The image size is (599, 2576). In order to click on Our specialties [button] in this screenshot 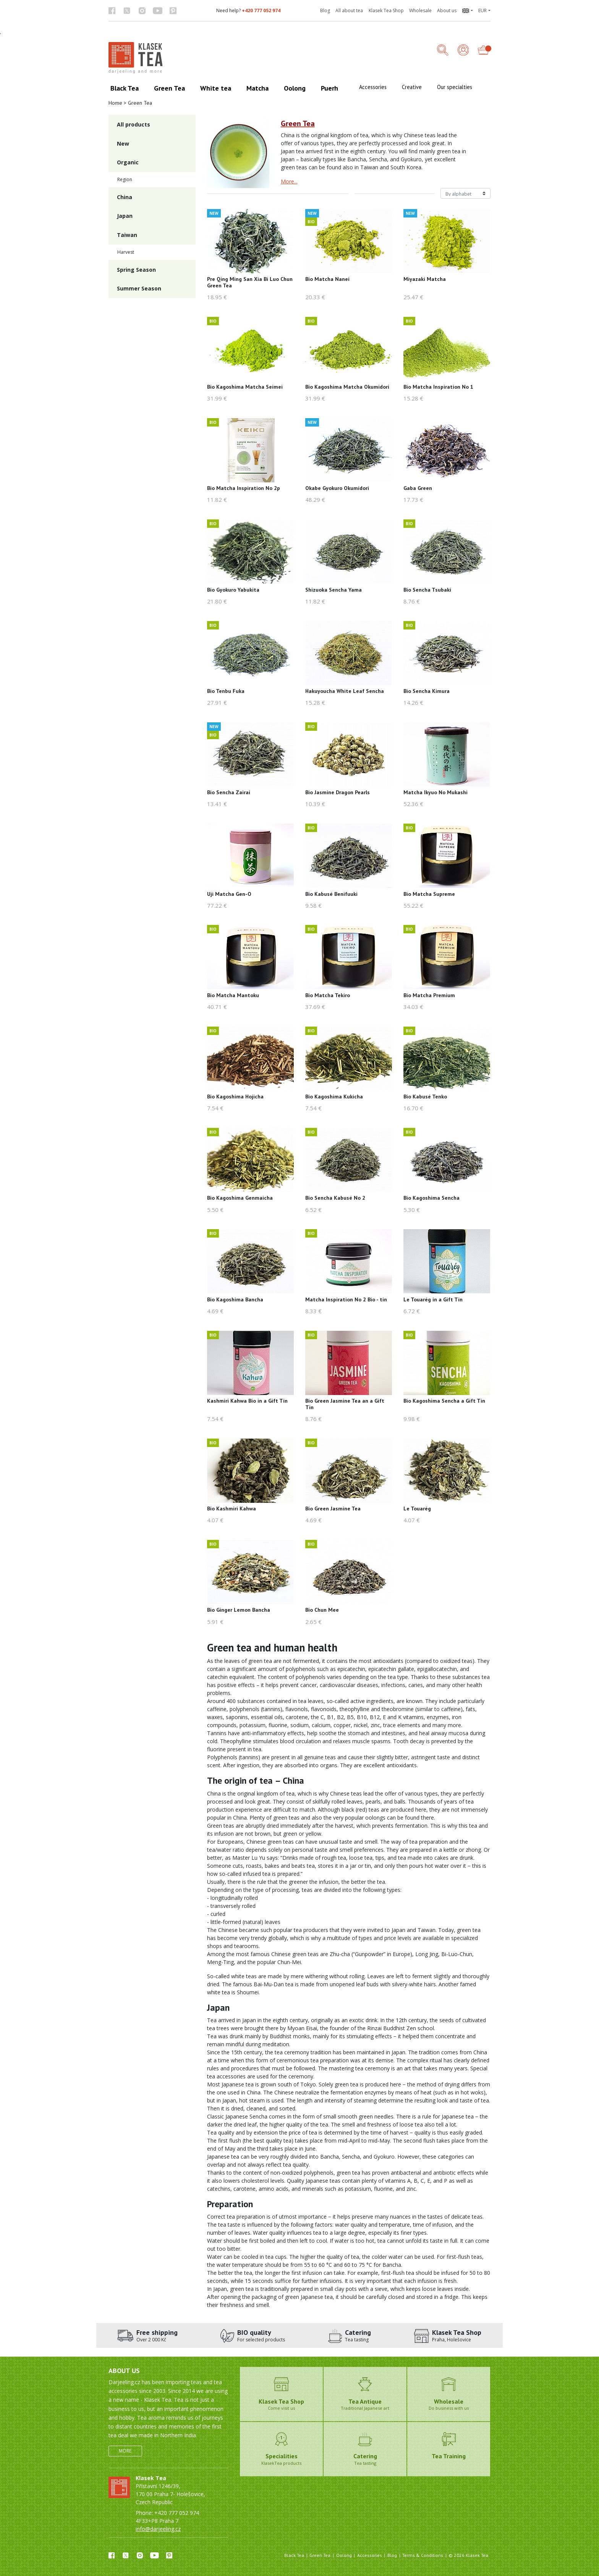, I will do `click(454, 87)`.